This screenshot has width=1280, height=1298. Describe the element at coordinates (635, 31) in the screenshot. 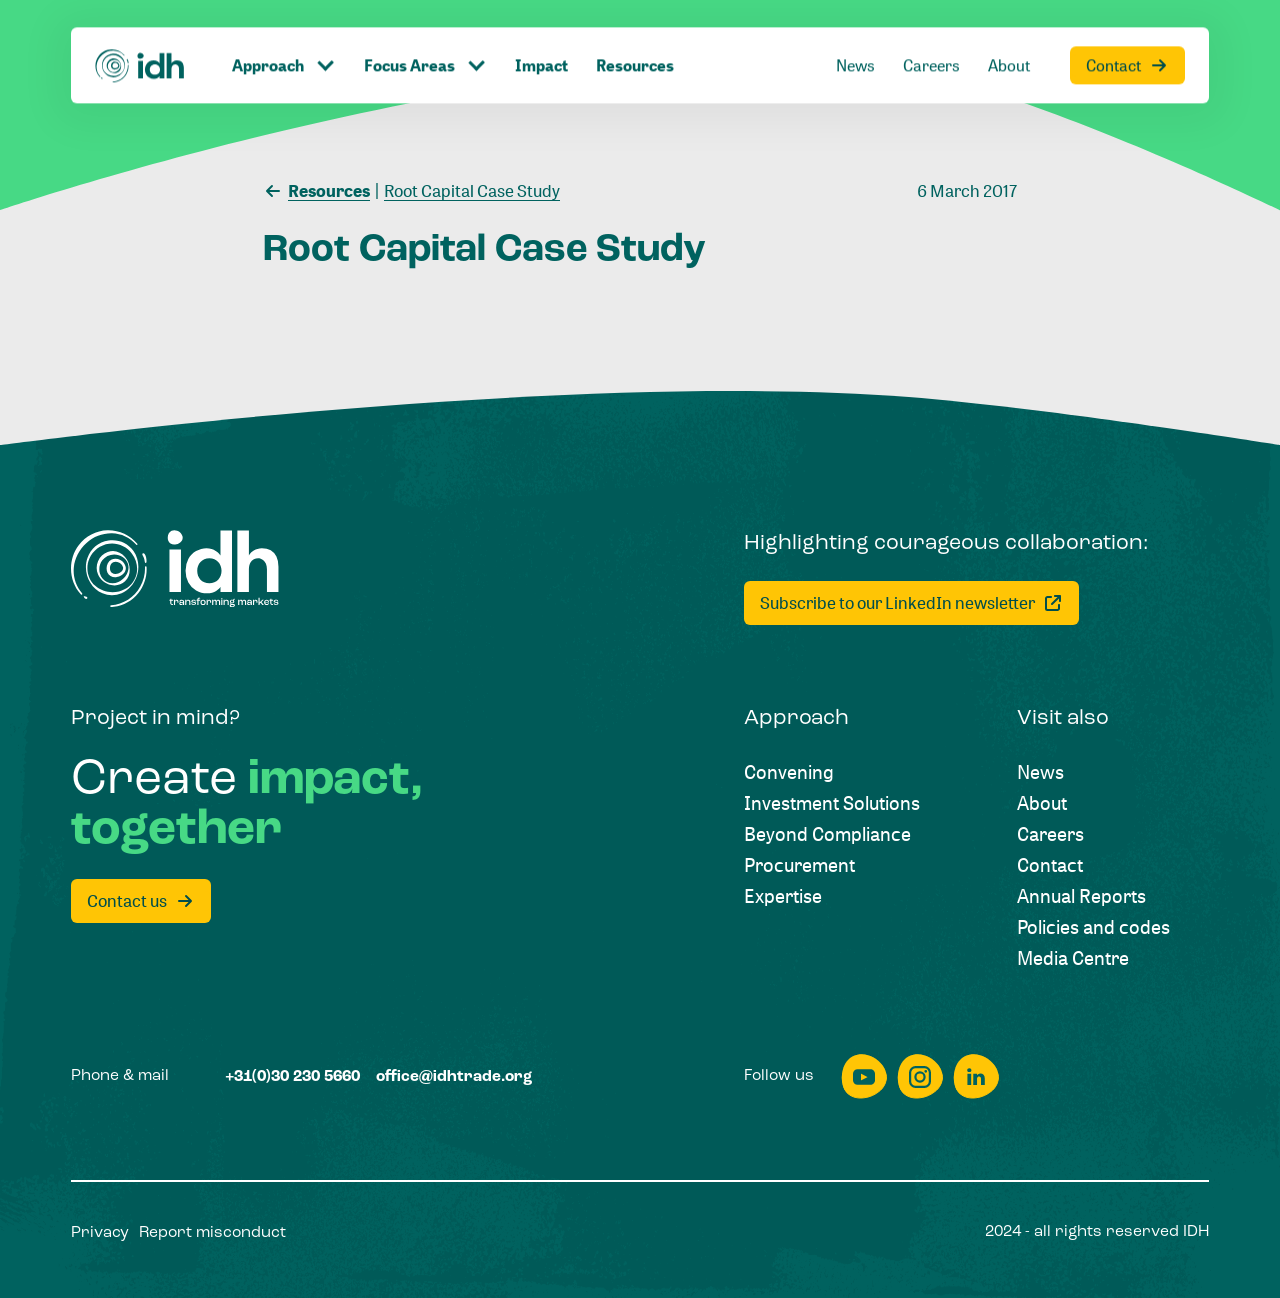

I see `[Resources]` at that location.